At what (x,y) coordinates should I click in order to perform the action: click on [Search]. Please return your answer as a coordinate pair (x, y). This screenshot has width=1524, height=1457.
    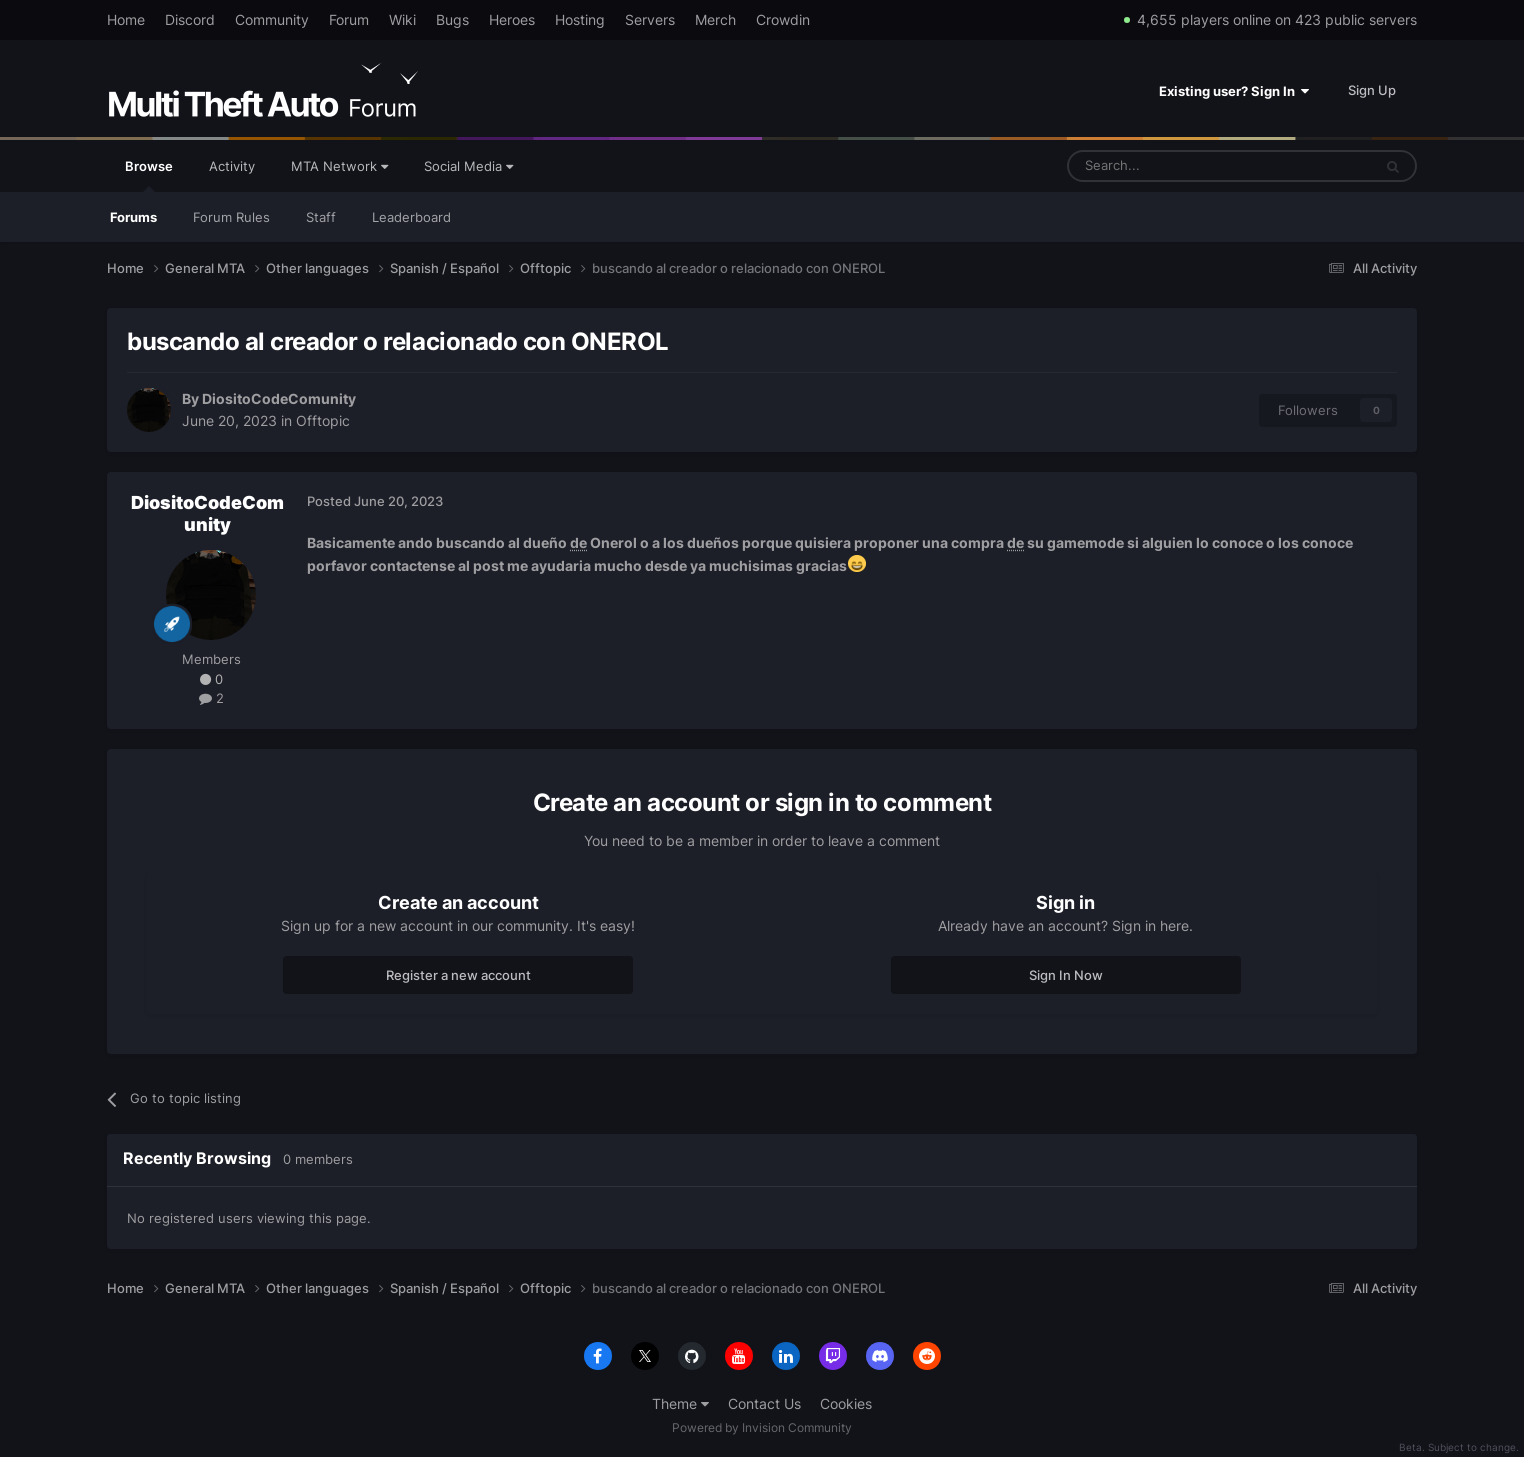
    Looking at the image, I should click on (1171, 166).